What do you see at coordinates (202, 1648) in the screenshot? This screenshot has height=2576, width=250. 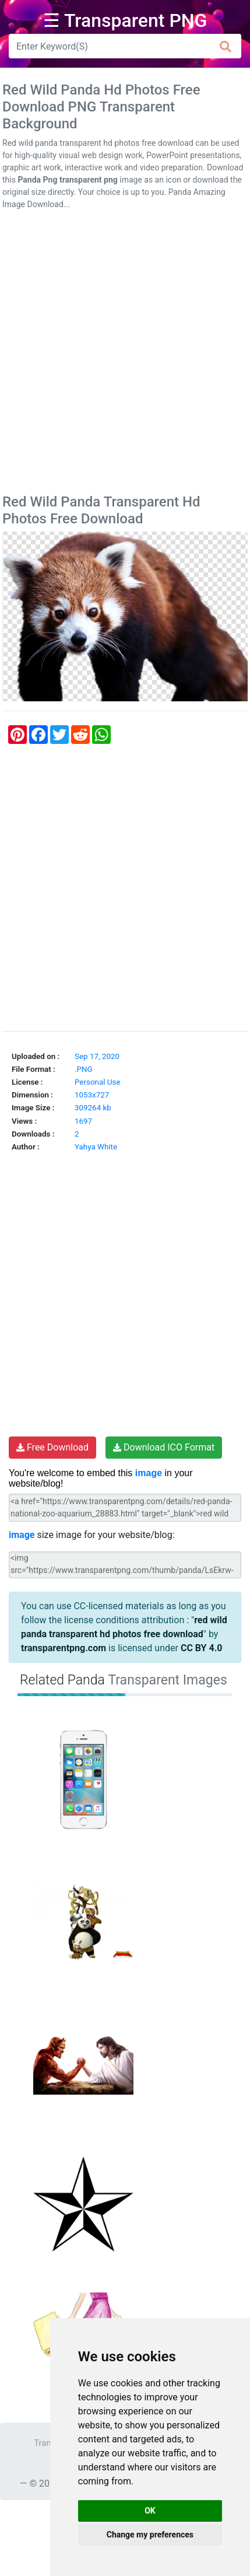 I see `CC BY 4.0` at bounding box center [202, 1648].